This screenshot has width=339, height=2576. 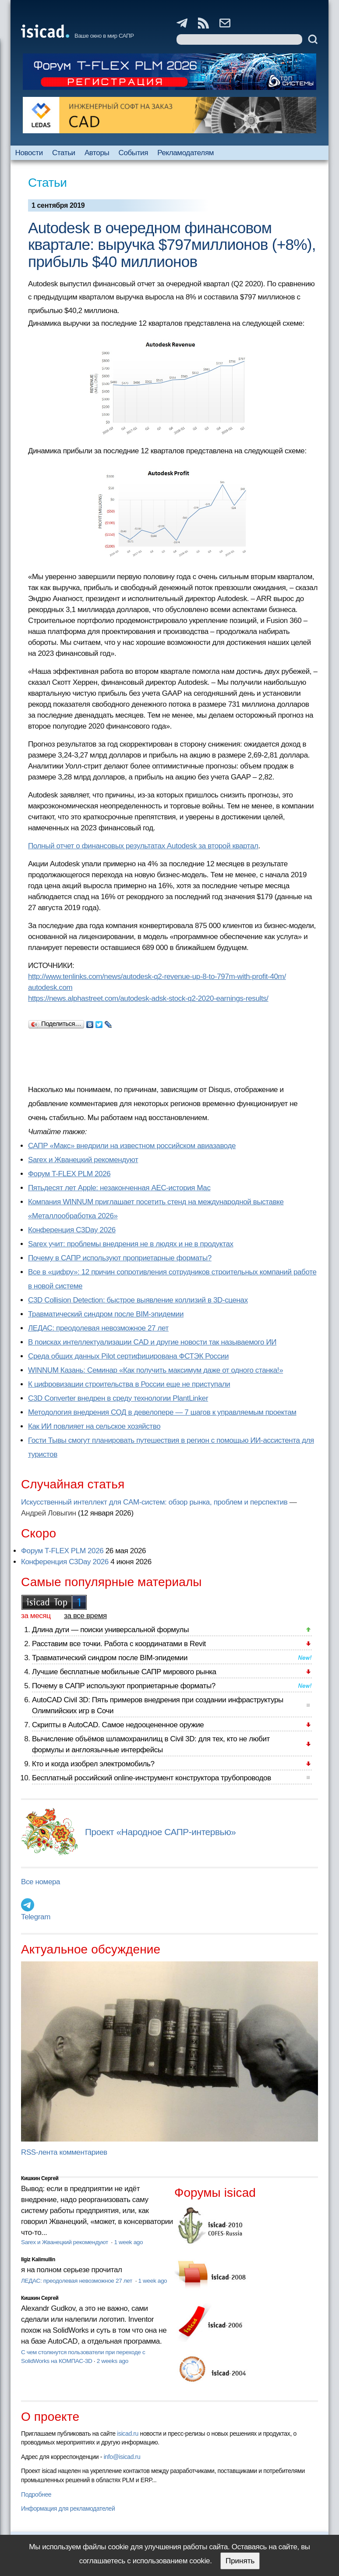 I want to click on Информация для рекламодателей, so click(x=68, y=2508).